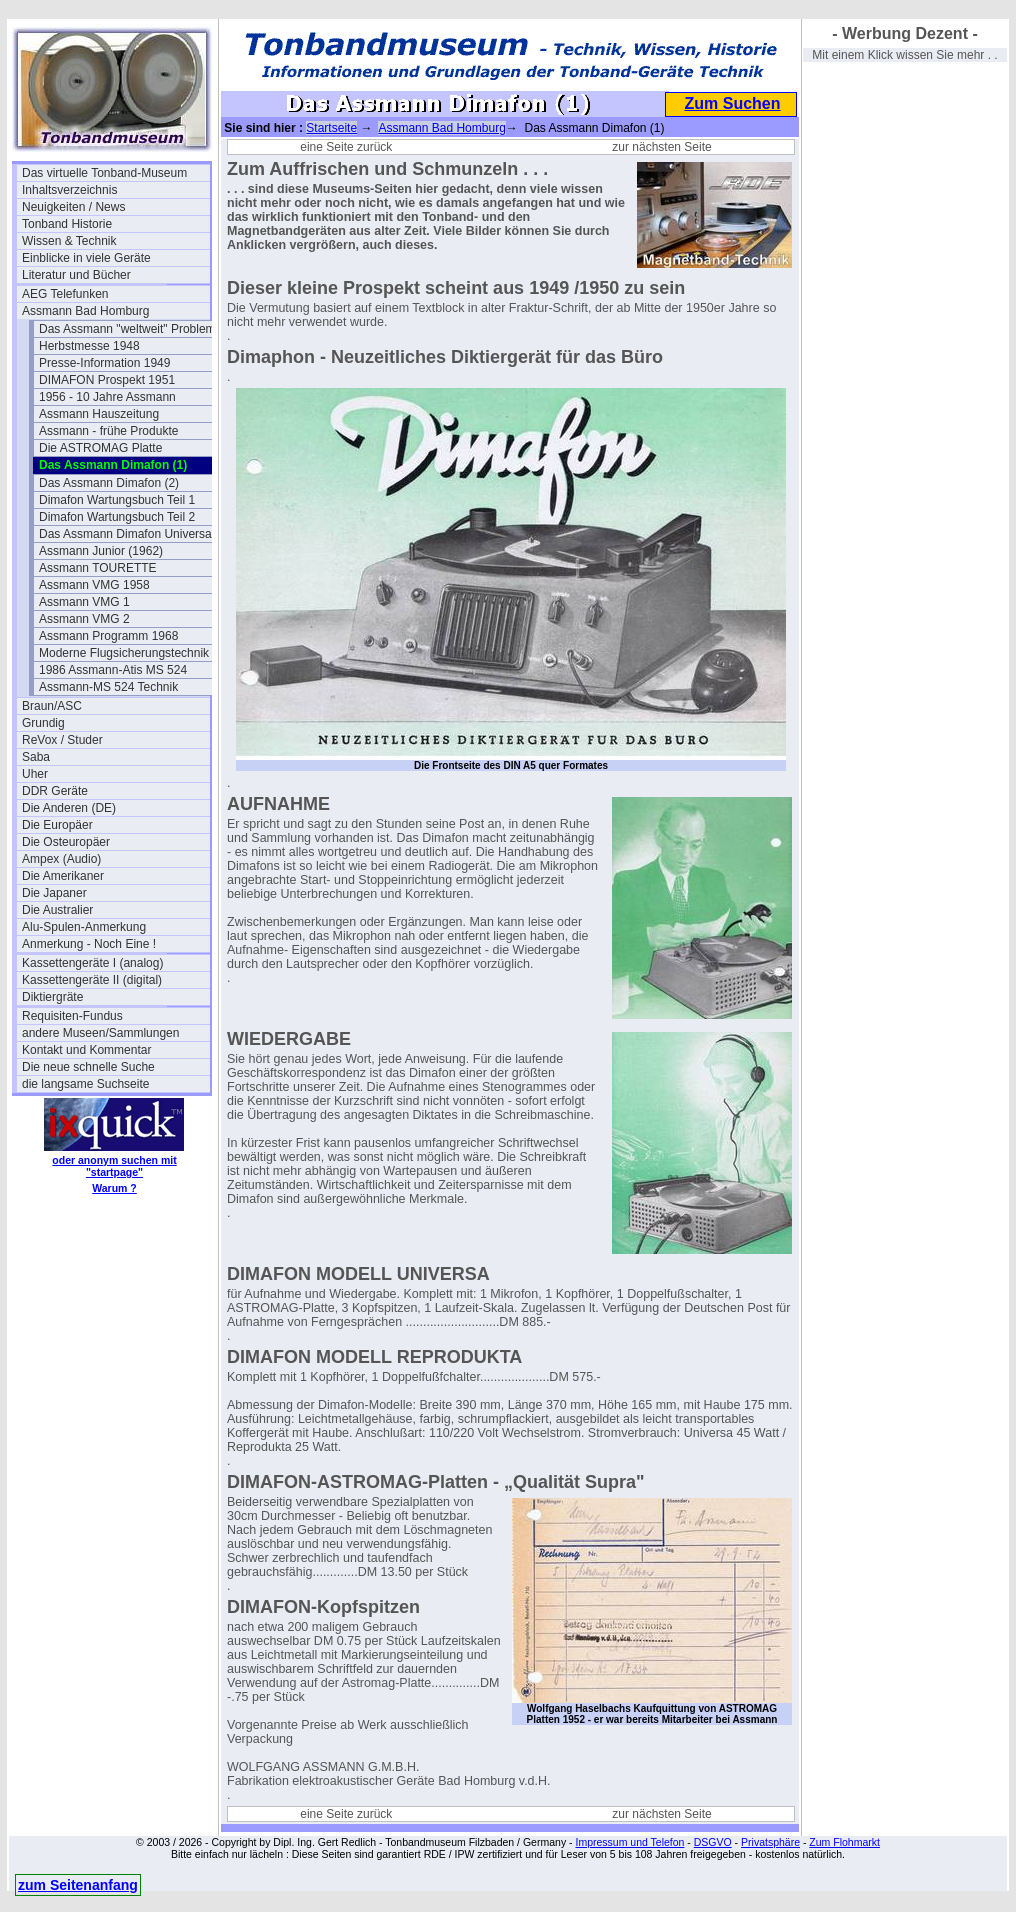  What do you see at coordinates (66, 842) in the screenshot?
I see `Die Osteuropäer` at bounding box center [66, 842].